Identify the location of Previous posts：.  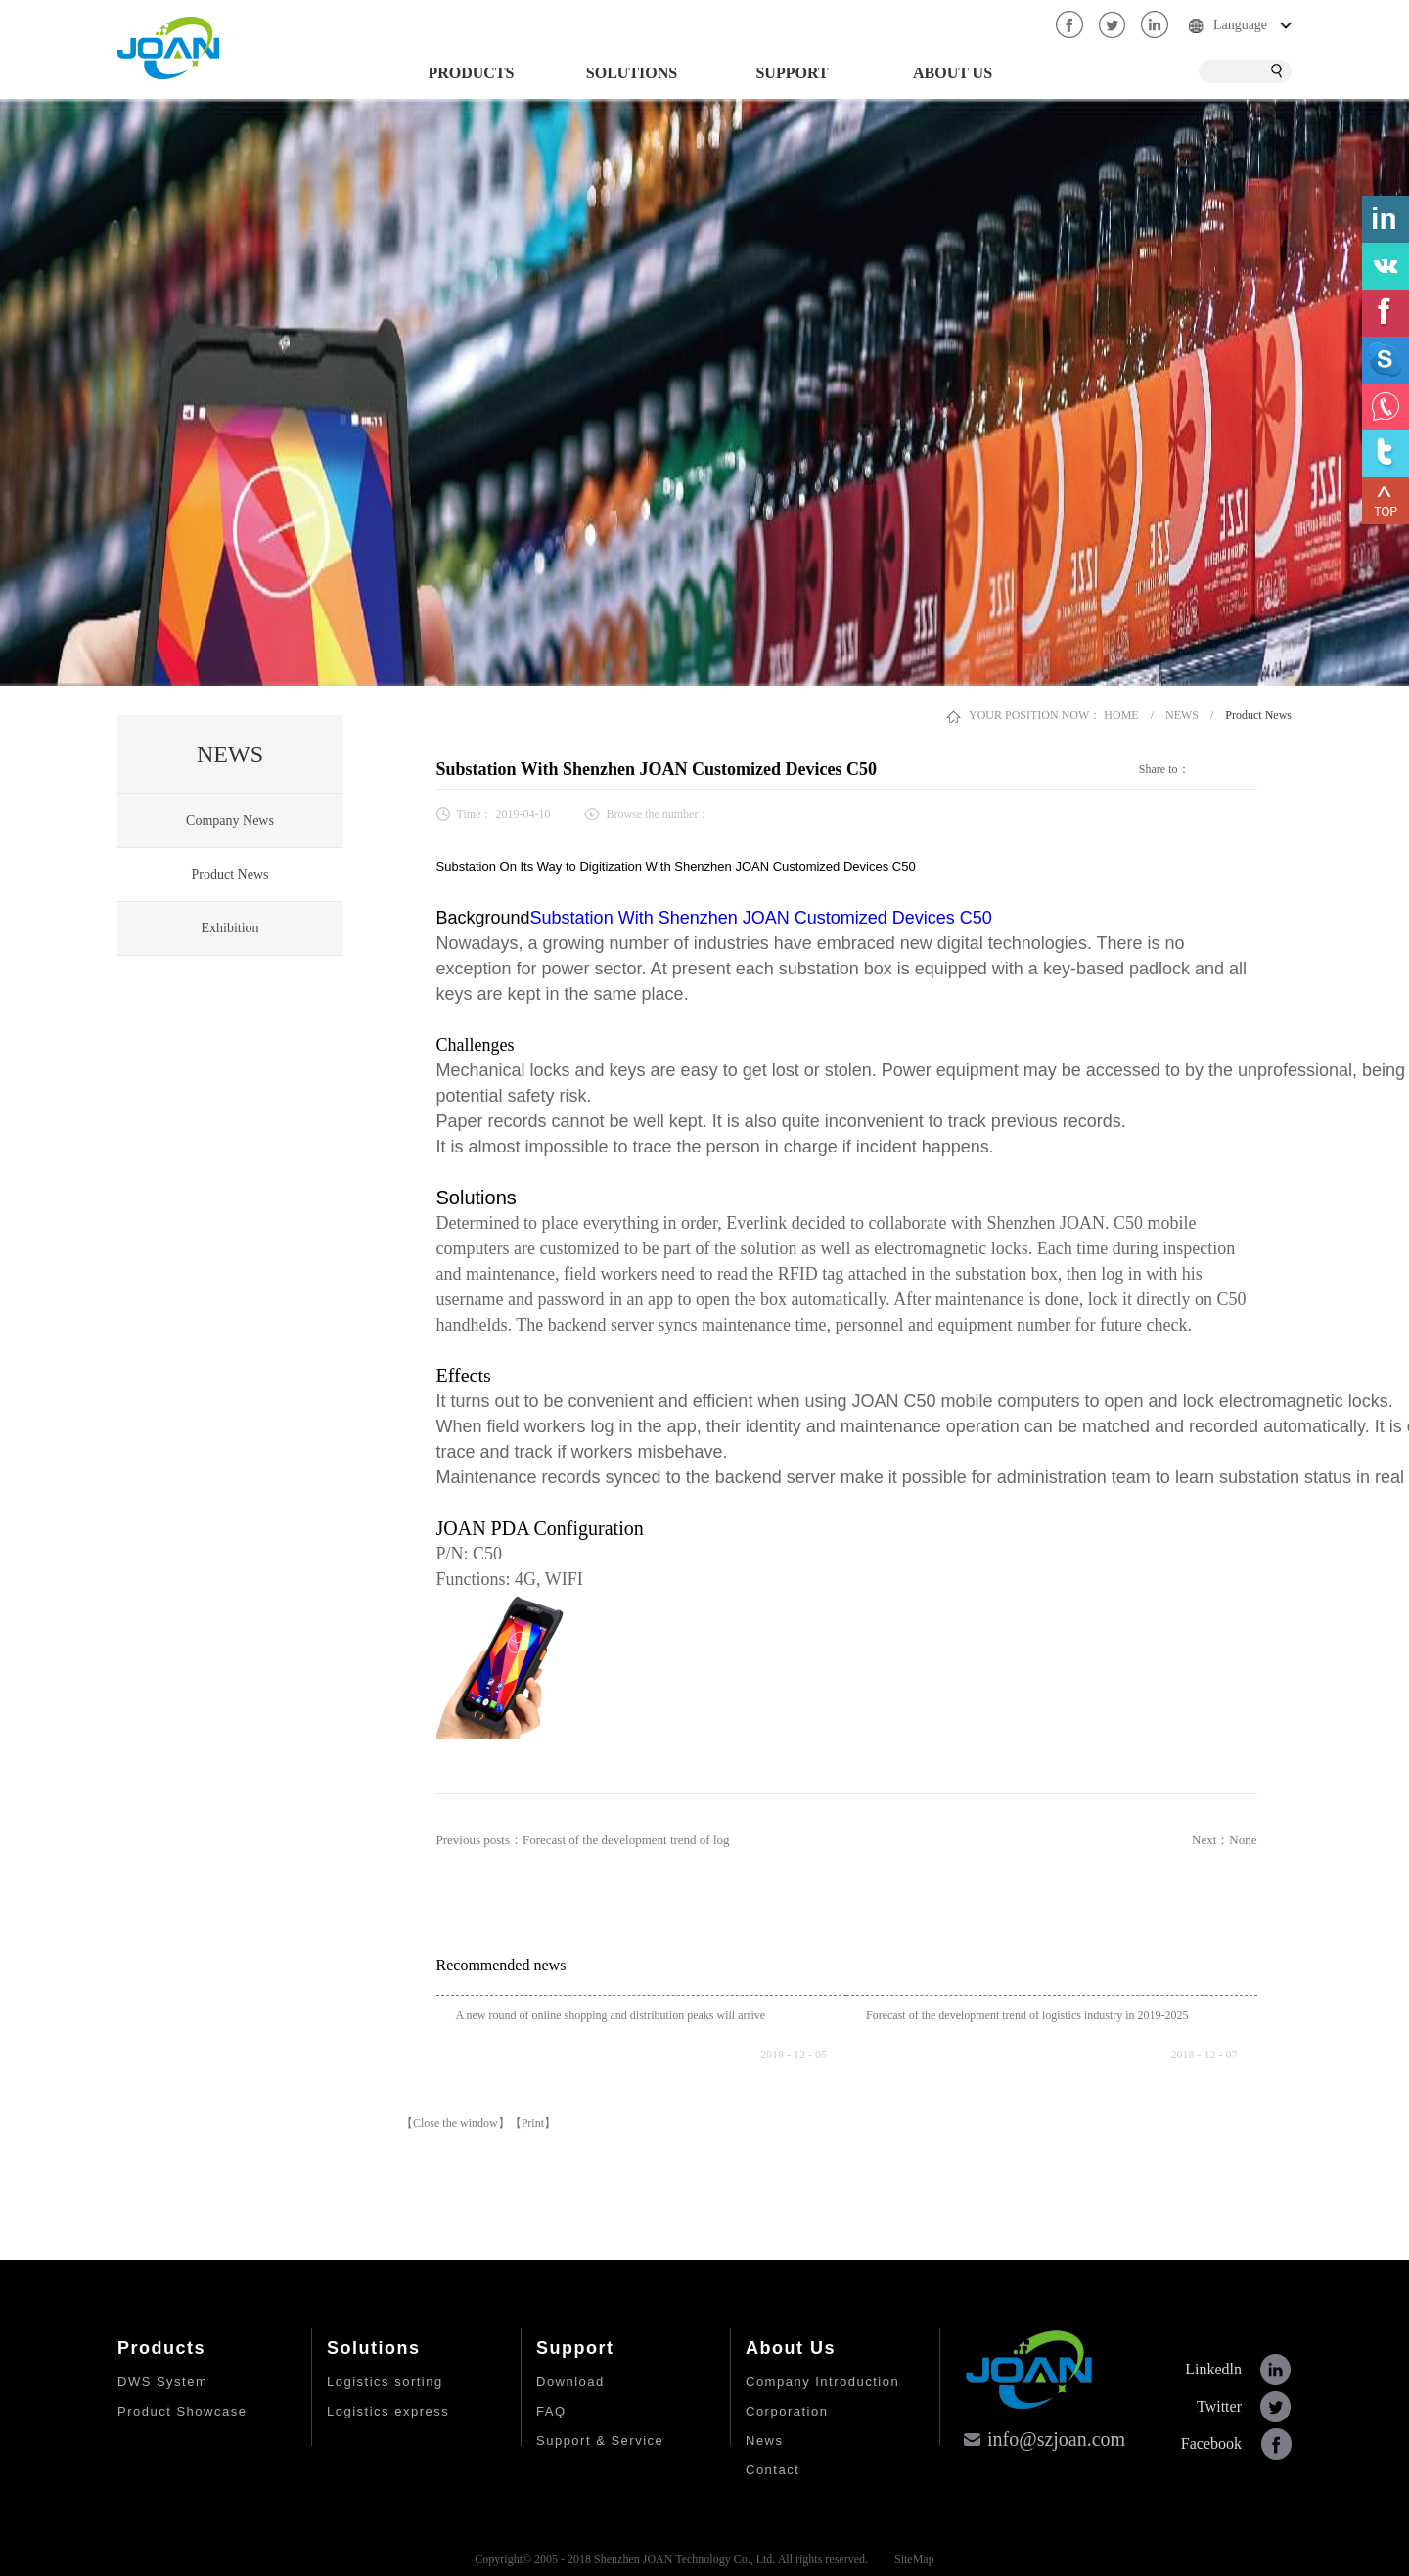
(583, 1839).